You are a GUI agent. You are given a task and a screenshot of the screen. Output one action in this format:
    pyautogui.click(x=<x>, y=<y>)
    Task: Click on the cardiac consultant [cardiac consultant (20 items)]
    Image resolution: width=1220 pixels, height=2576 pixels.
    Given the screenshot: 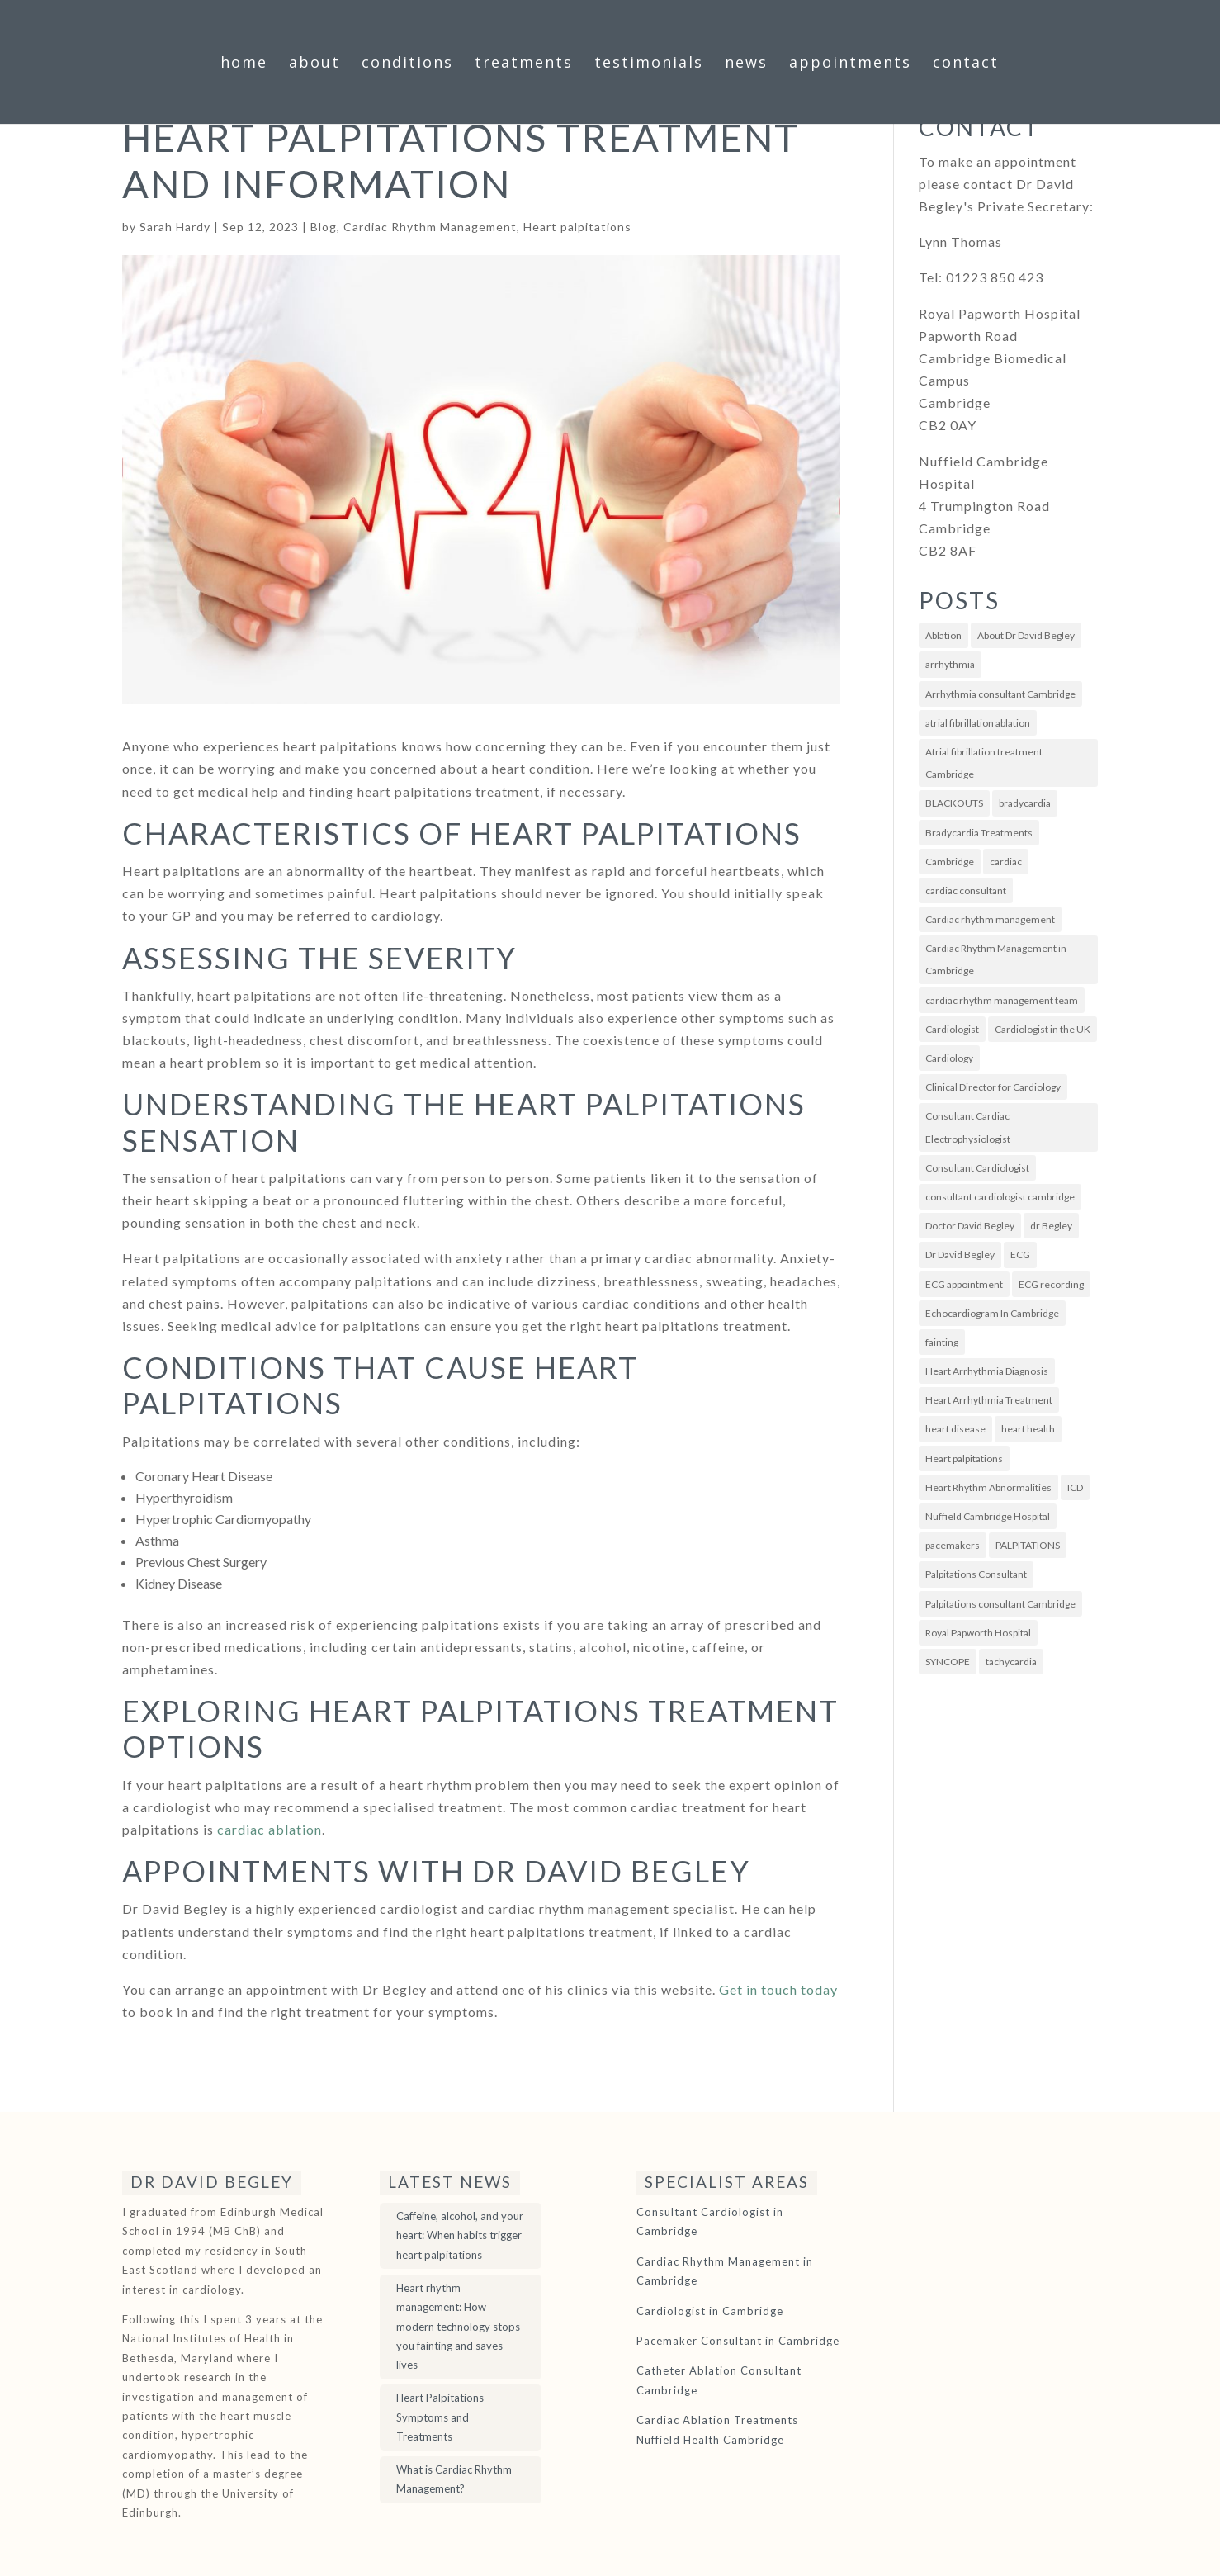 What is the action you would take?
    pyautogui.click(x=965, y=890)
    